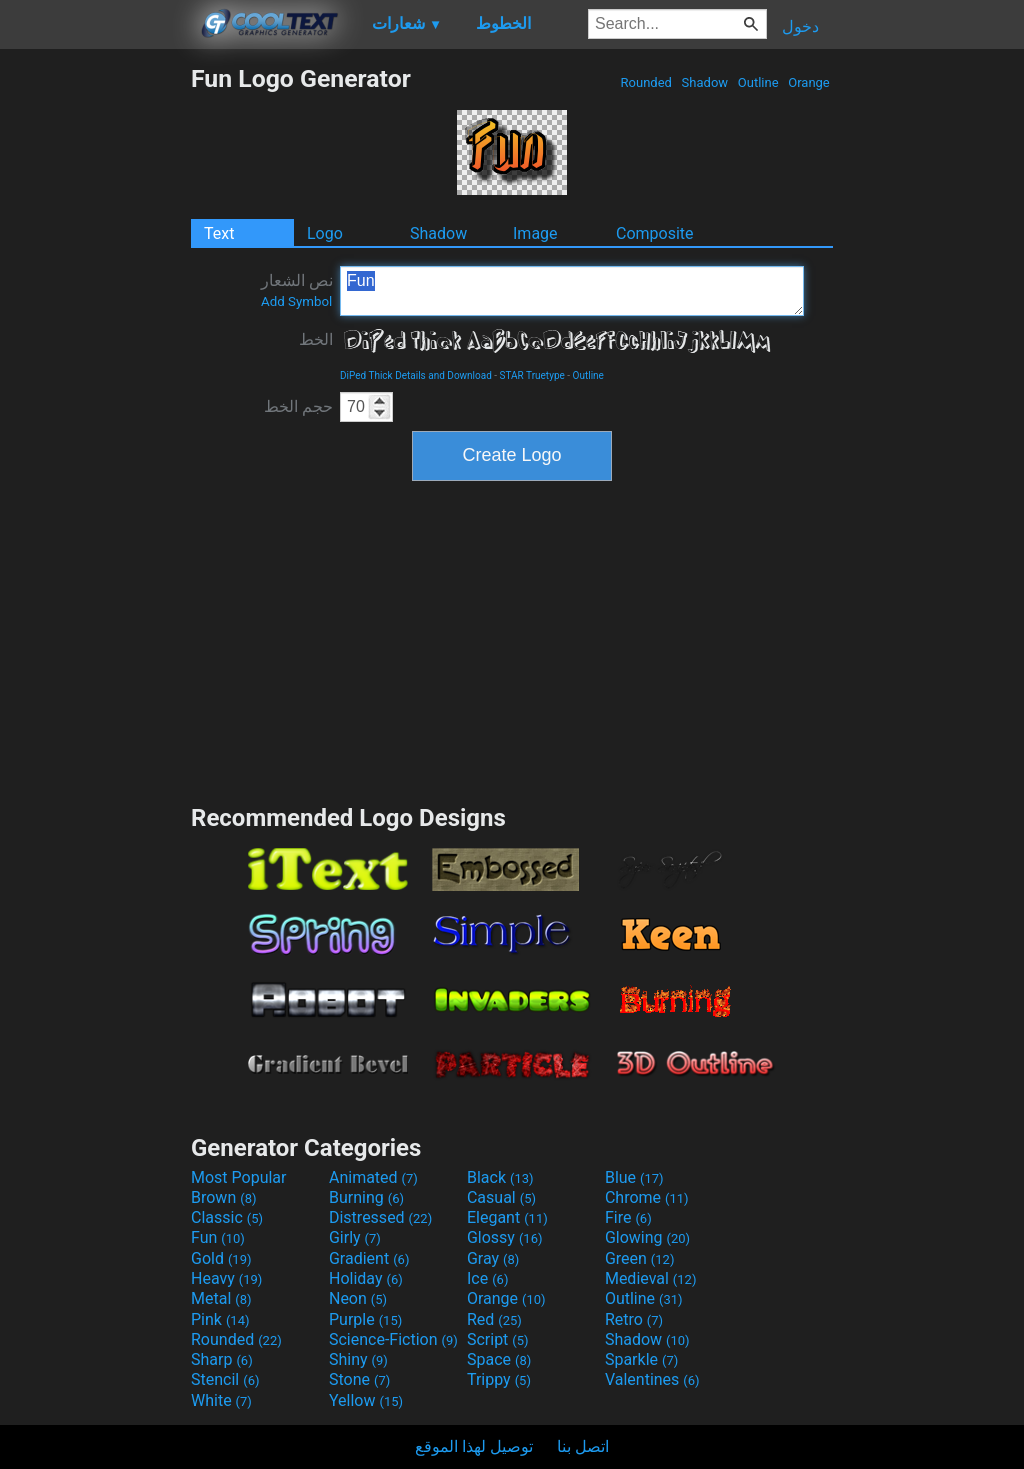 The image size is (1024, 1469). What do you see at coordinates (296, 301) in the screenshot?
I see `Add Symbol` at bounding box center [296, 301].